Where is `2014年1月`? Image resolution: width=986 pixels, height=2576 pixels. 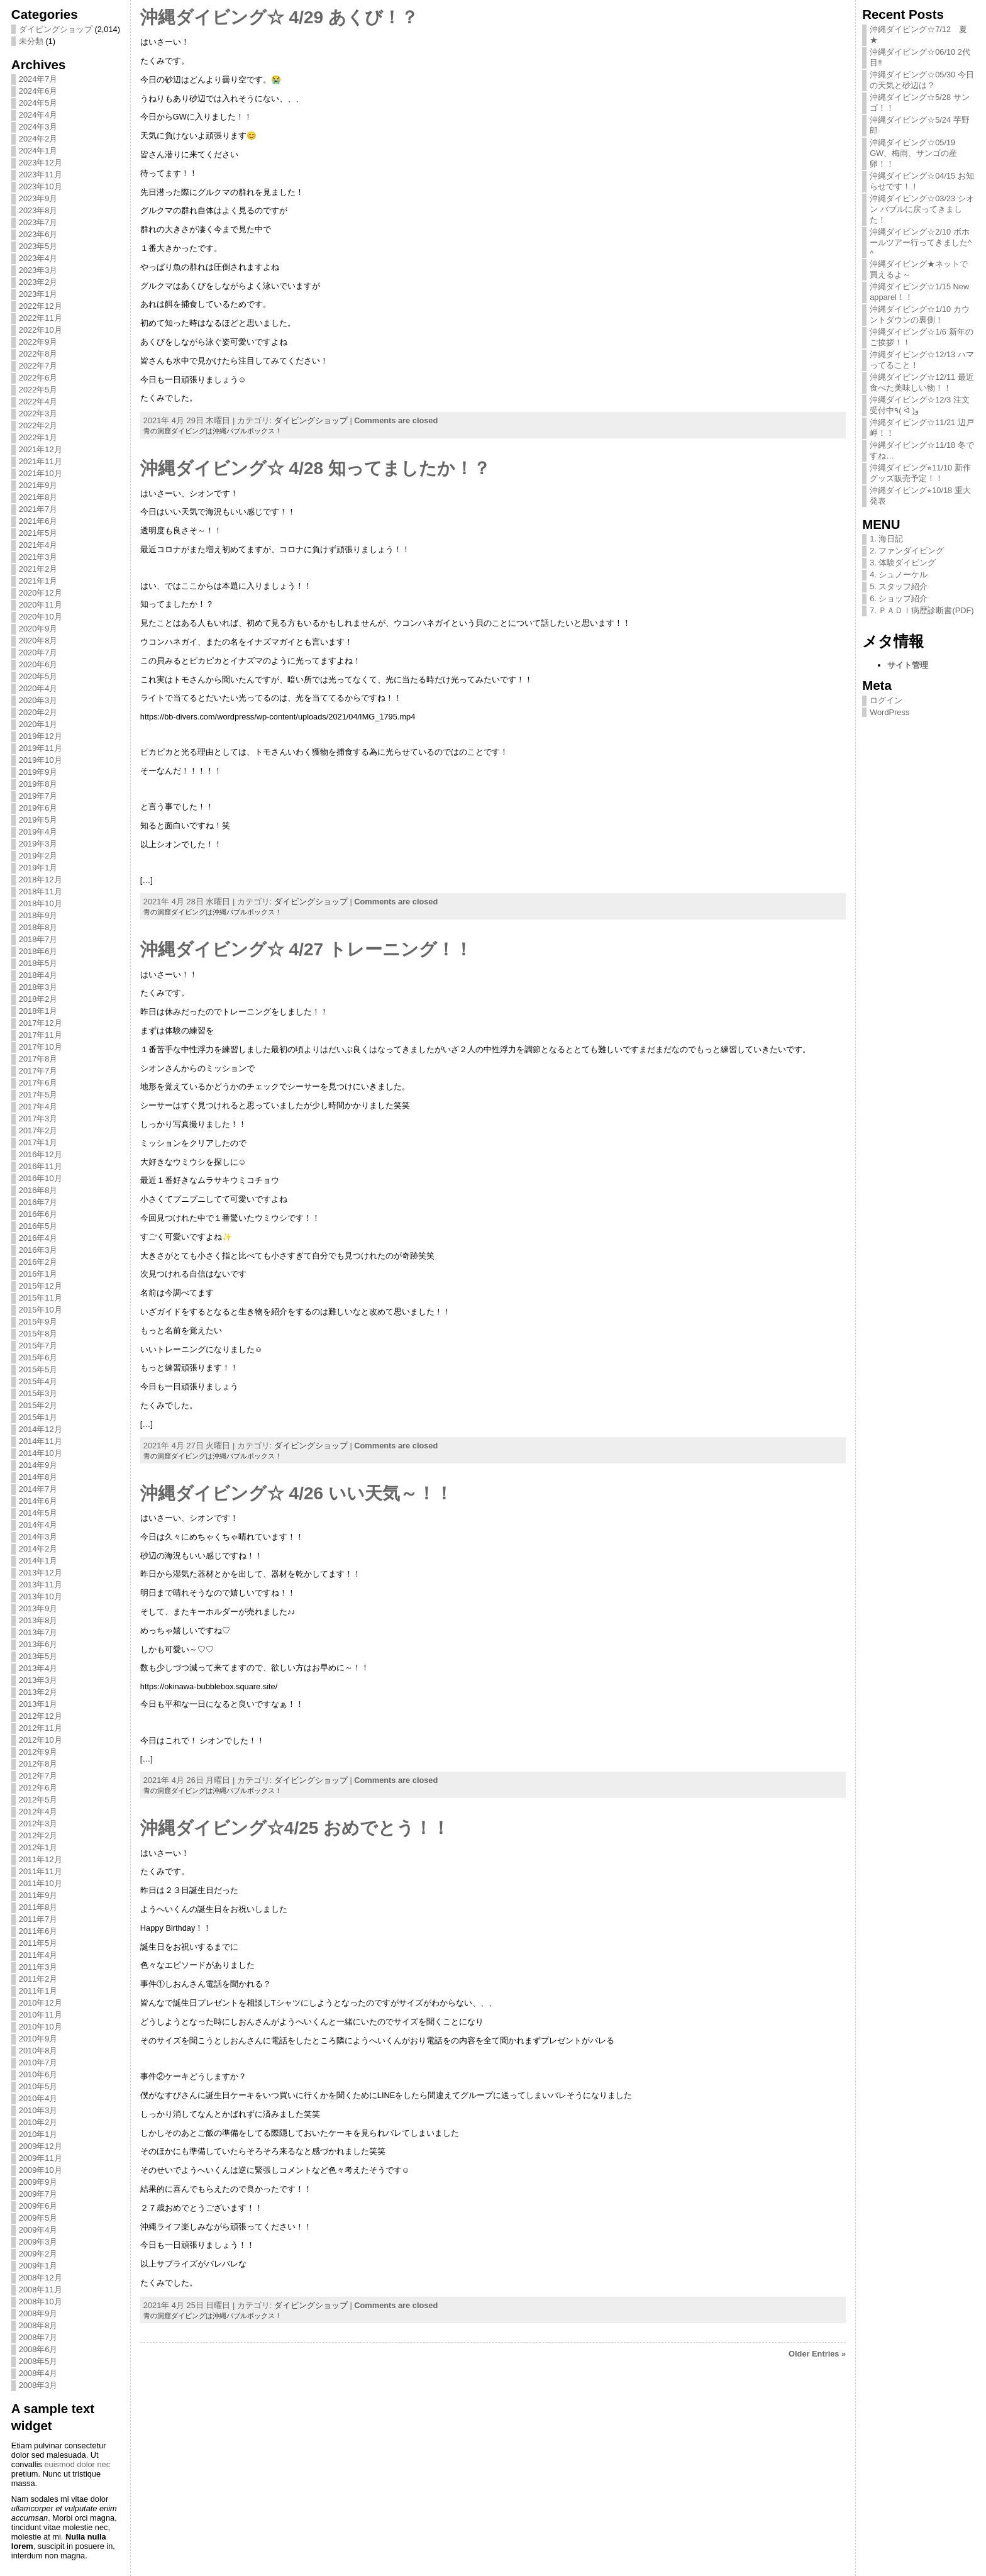 2014年1月 is located at coordinates (38, 1560).